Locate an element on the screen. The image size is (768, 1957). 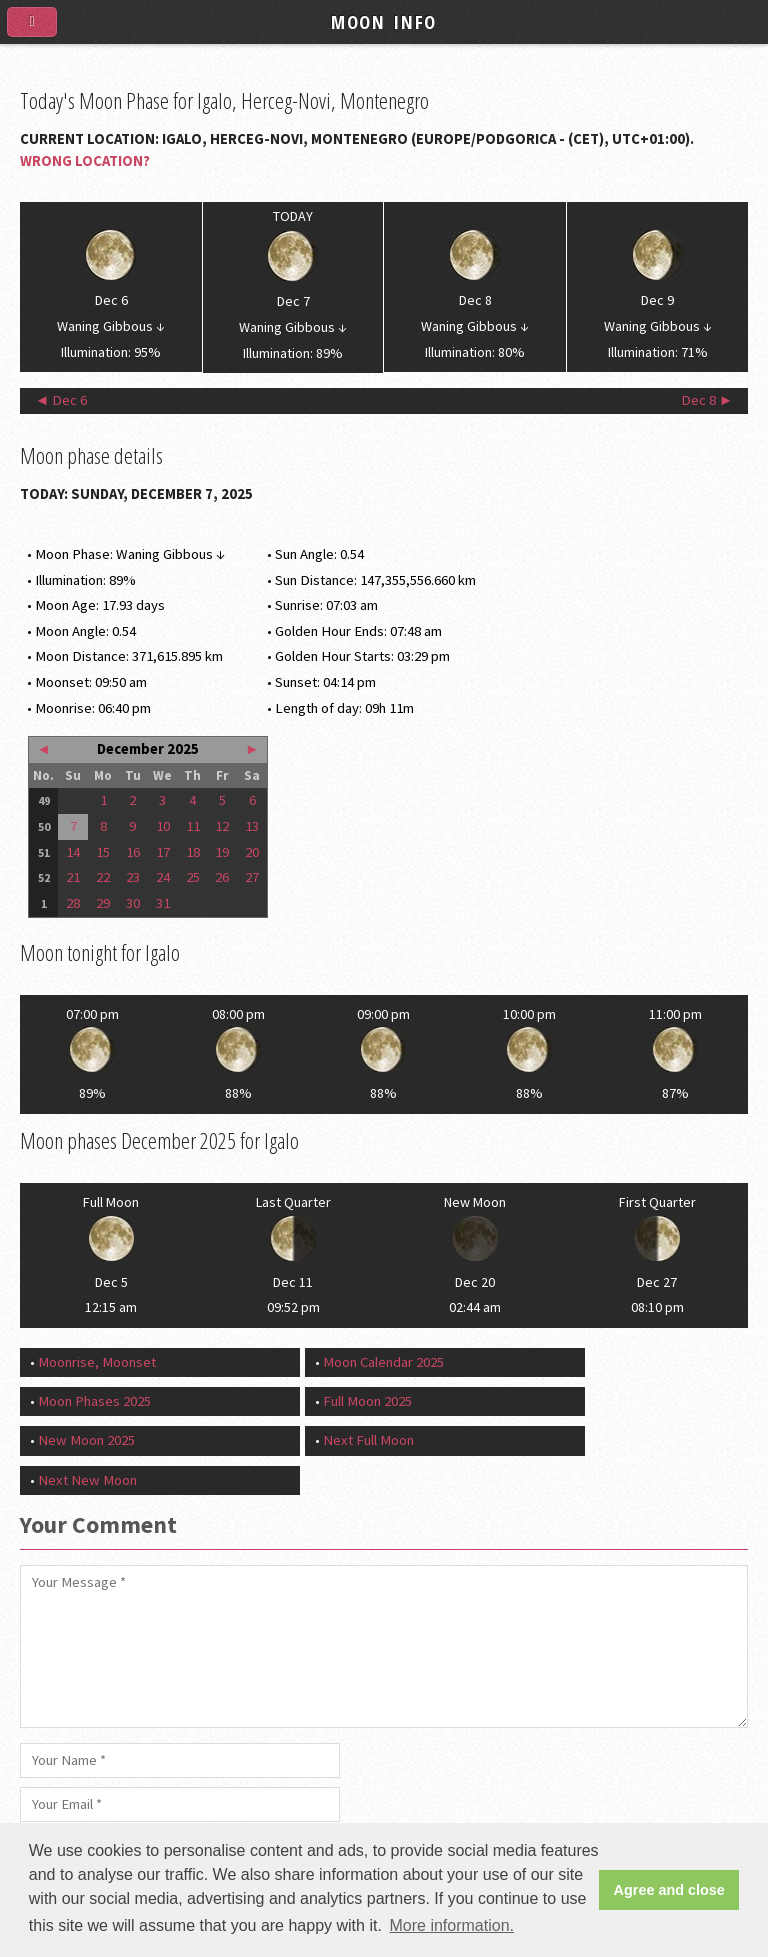
22 is located at coordinates (103, 877).